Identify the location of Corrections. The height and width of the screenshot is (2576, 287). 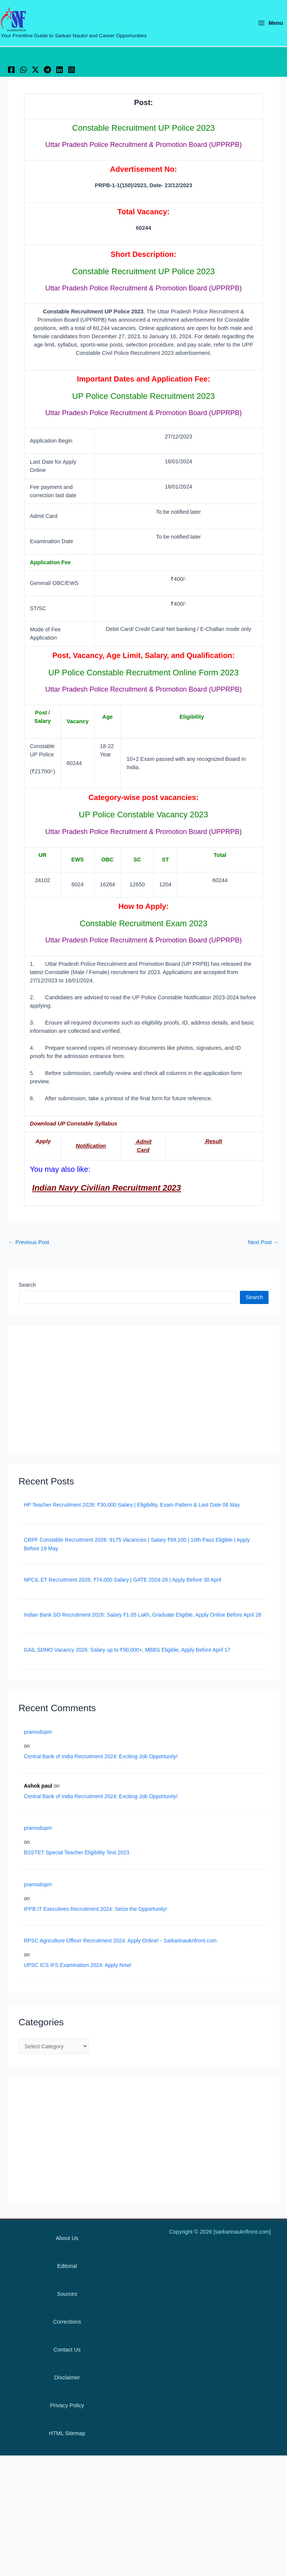
(67, 2322).